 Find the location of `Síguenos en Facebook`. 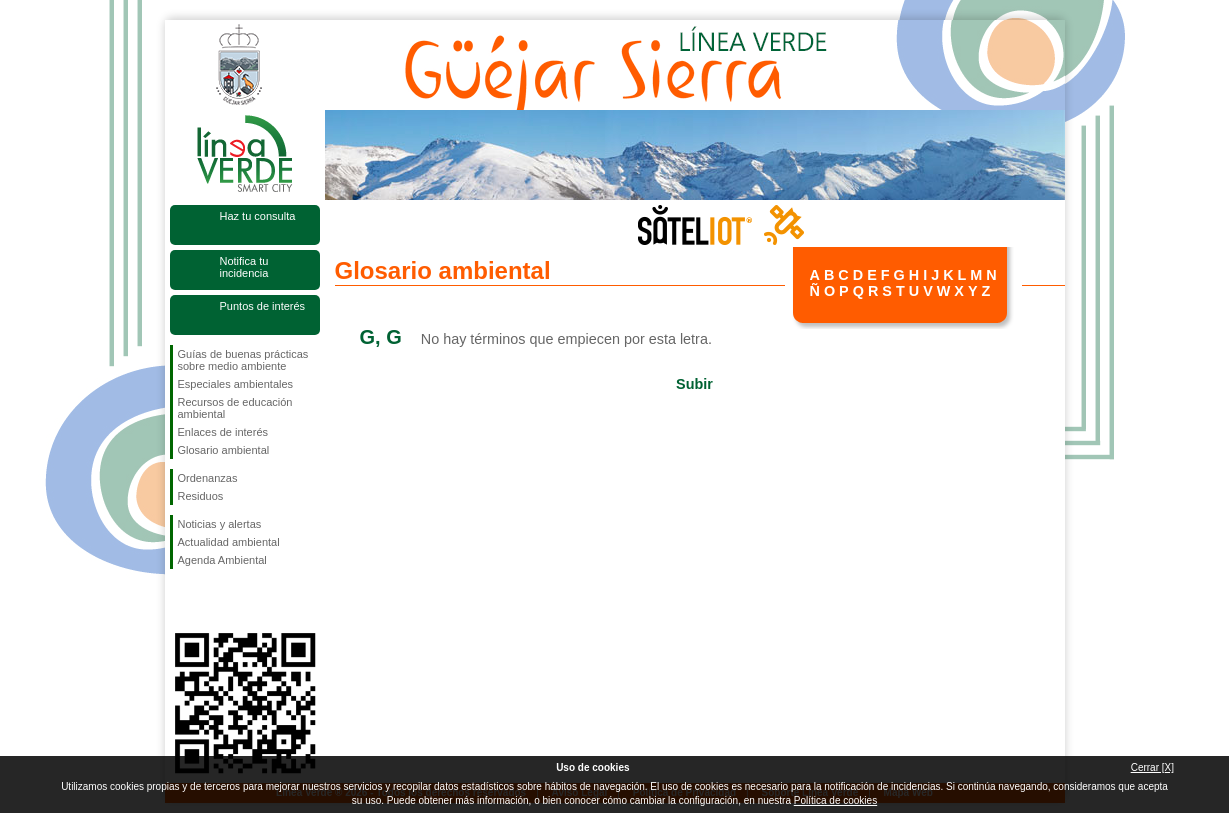

Síguenos en Facebook is located at coordinates (182, 601).